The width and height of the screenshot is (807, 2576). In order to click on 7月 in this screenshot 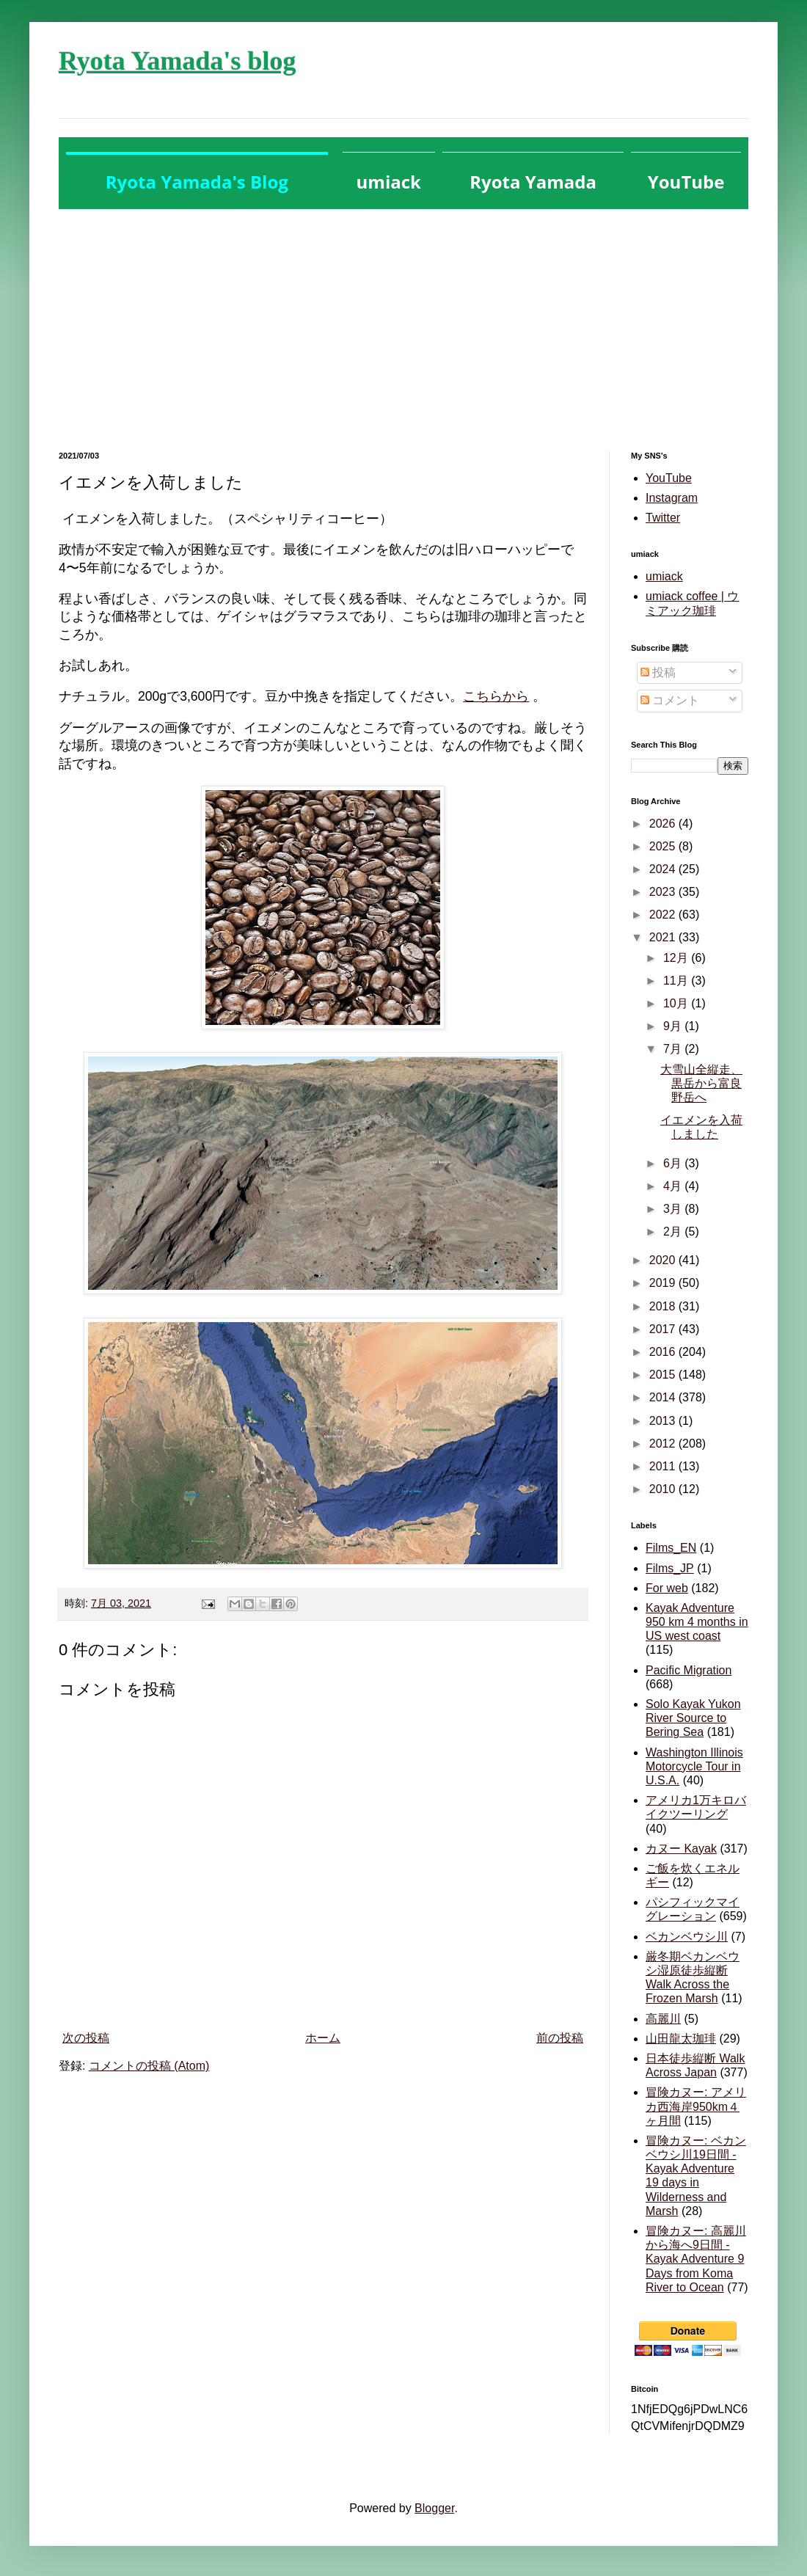, I will do `click(673, 1049)`.